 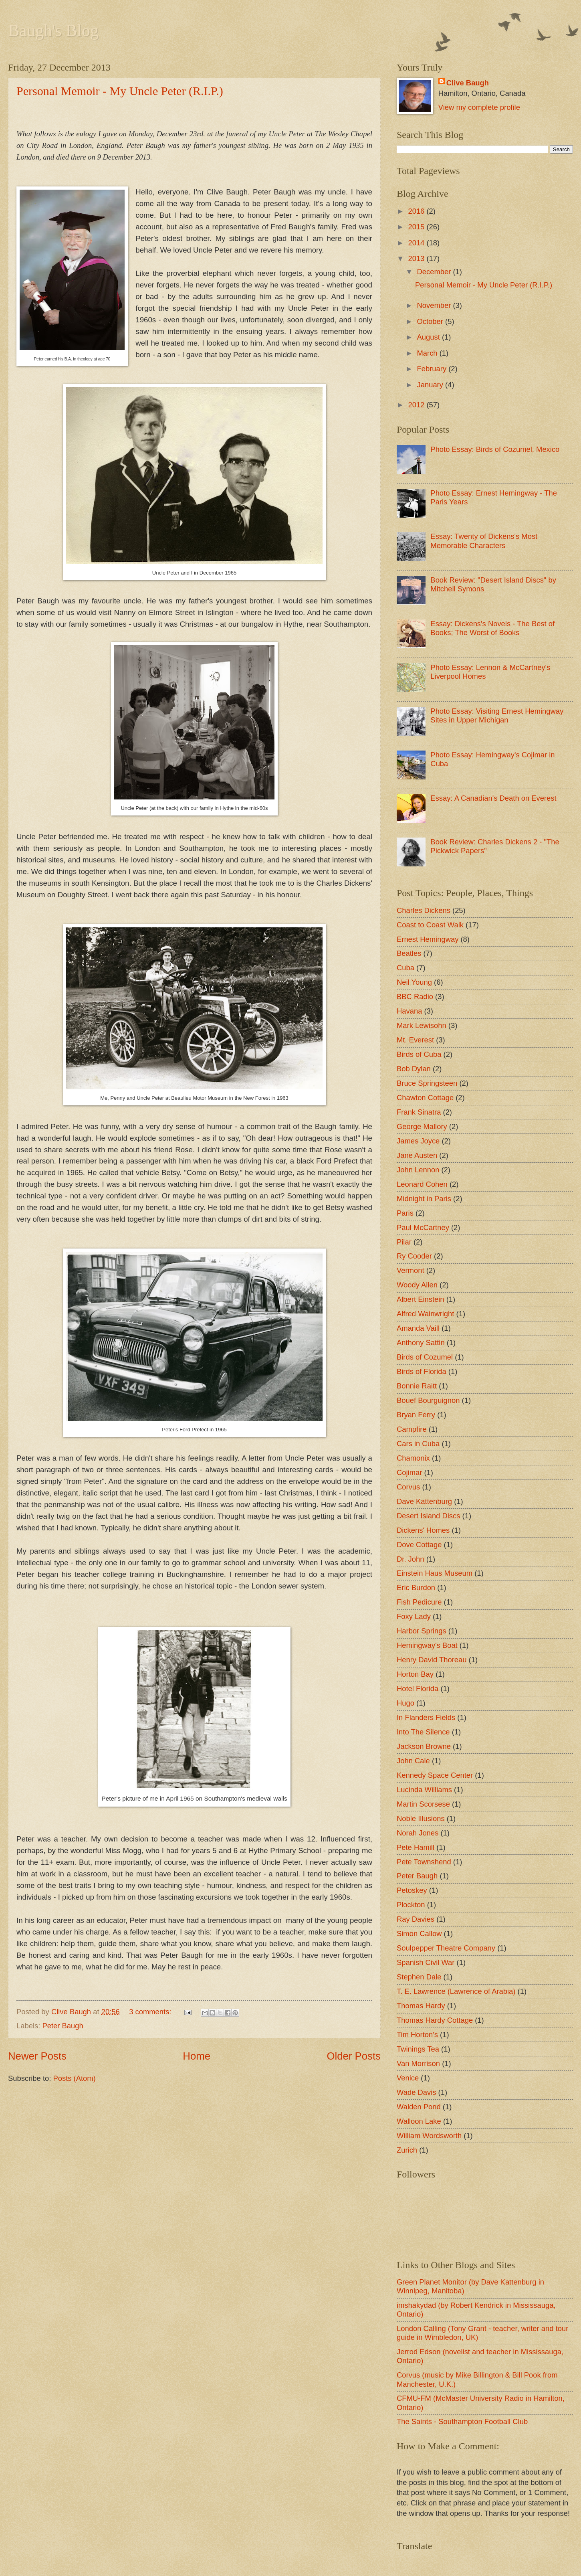 What do you see at coordinates (496, 715) in the screenshot?
I see `Photo Essay: Visiting Ernest Hemingway Sites in Upper Michigan` at bounding box center [496, 715].